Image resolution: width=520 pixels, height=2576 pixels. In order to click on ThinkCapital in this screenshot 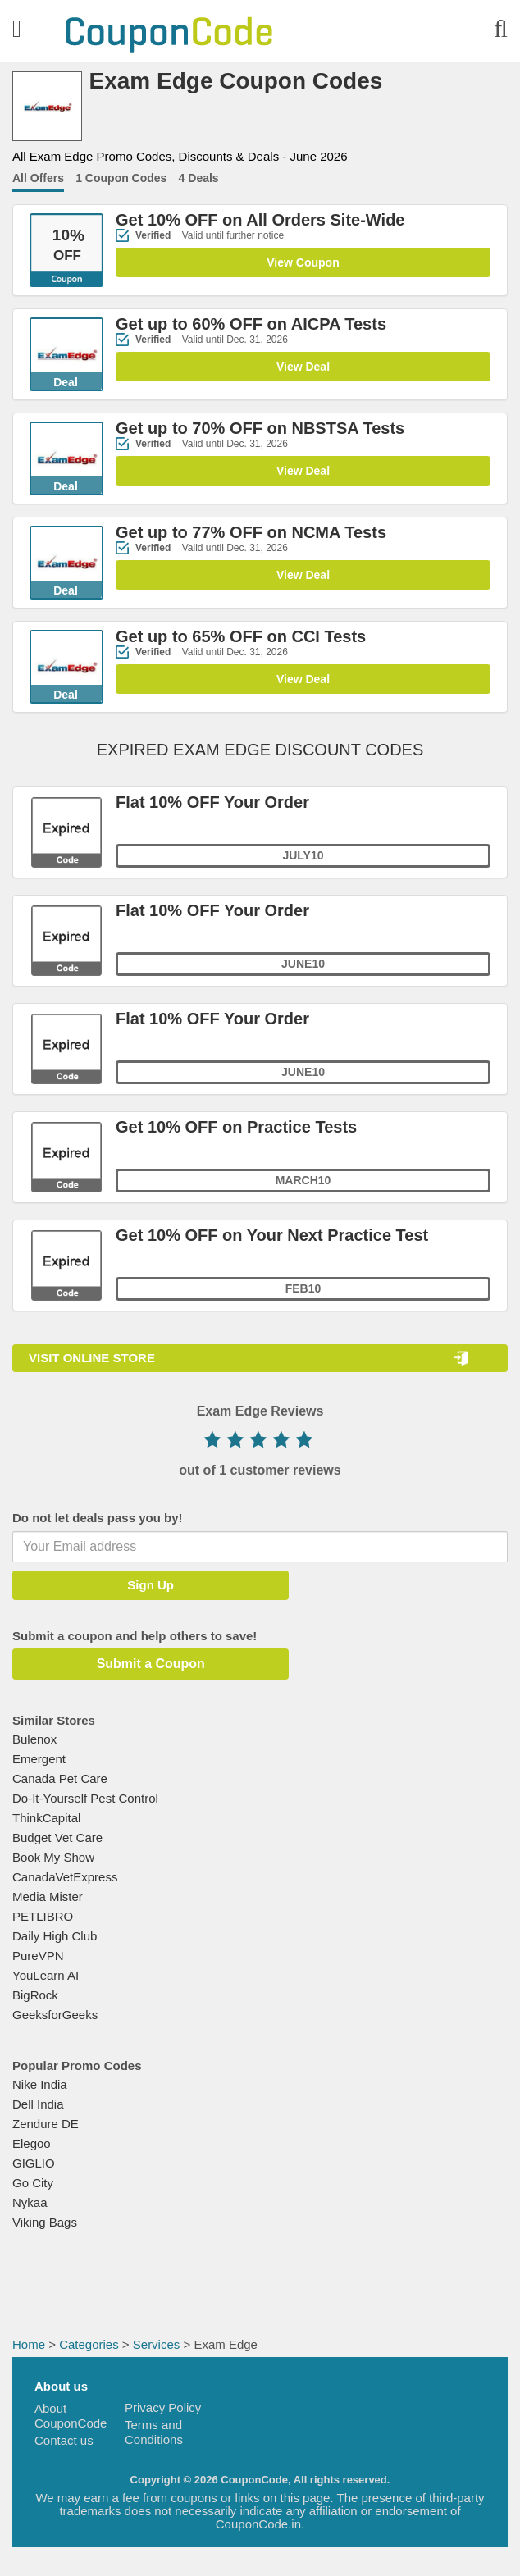, I will do `click(46, 1818)`.